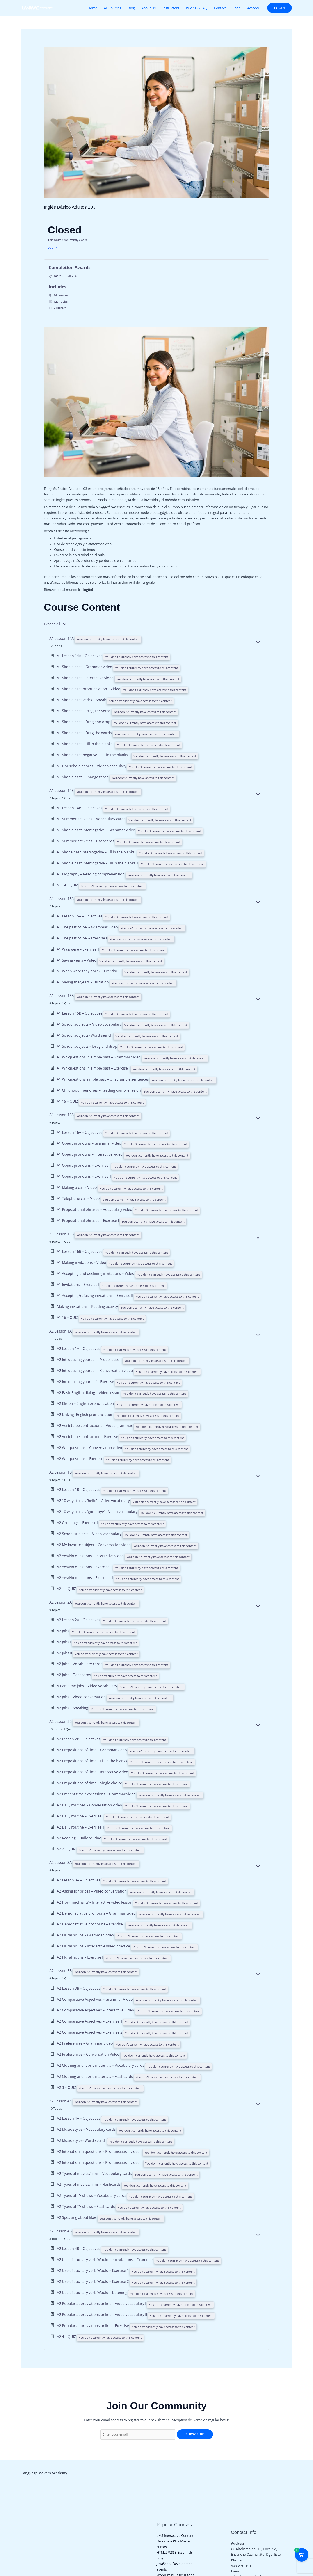 The width and height of the screenshot is (313, 2576). I want to click on A2 Prepositions of time – Fill in the blanks, so click(93, 1760).